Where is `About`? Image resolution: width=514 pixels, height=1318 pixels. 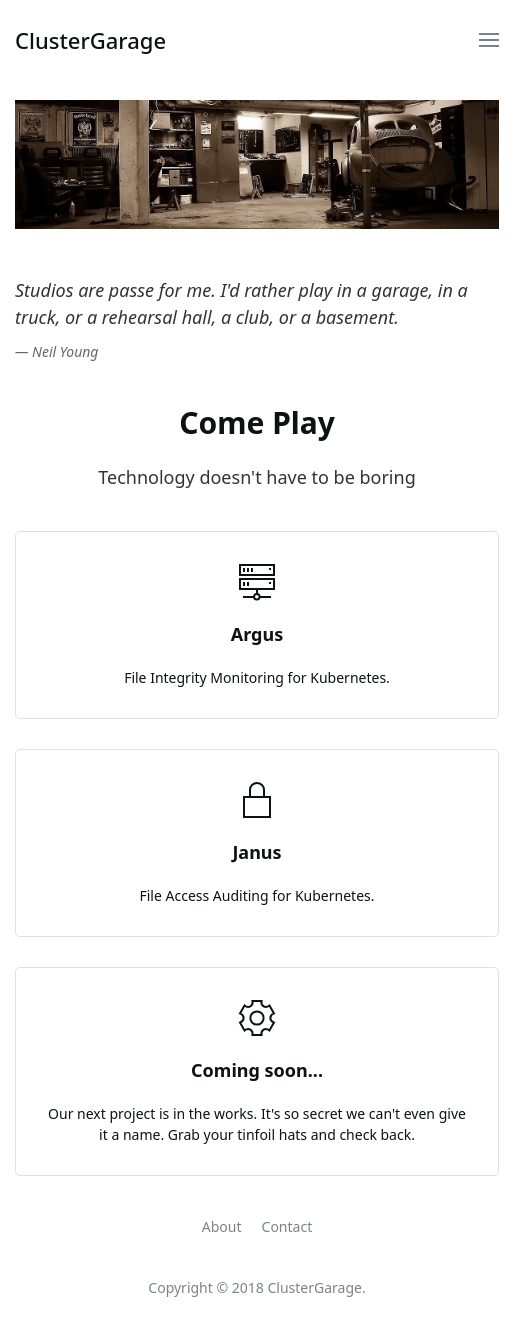
About is located at coordinates (222, 1226).